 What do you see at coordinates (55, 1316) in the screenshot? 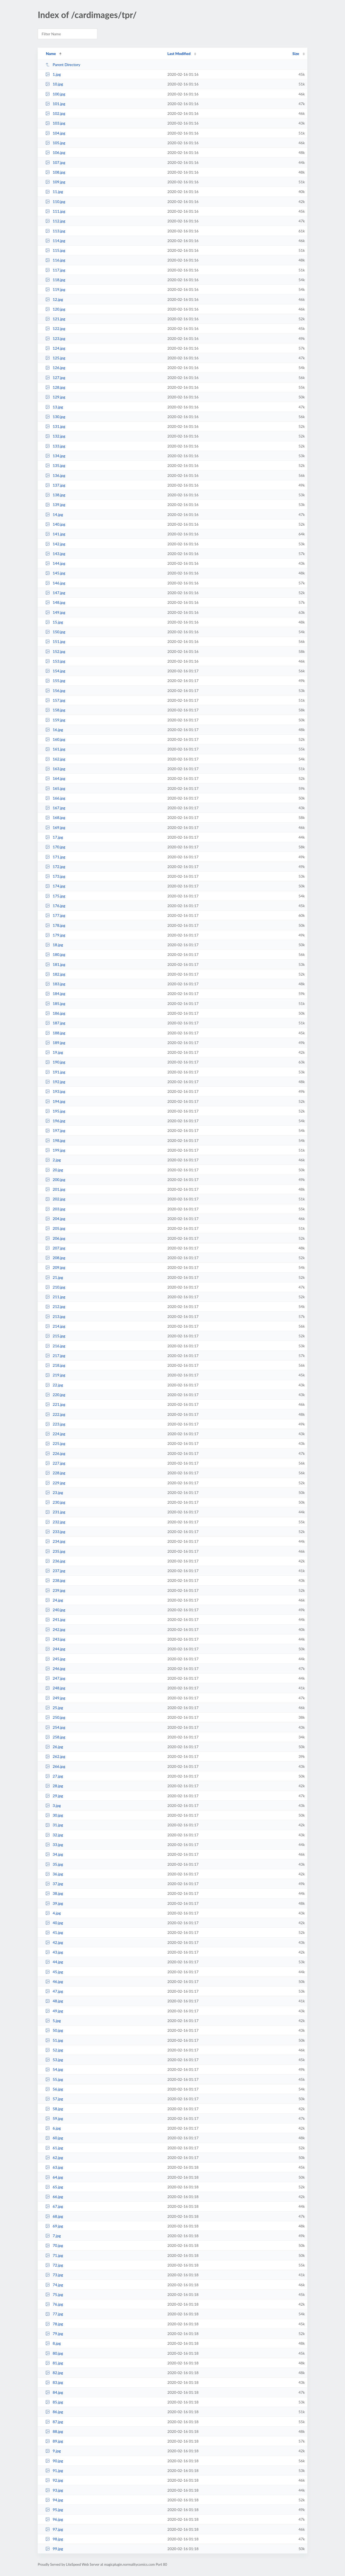
I see `213.jpg` at bounding box center [55, 1316].